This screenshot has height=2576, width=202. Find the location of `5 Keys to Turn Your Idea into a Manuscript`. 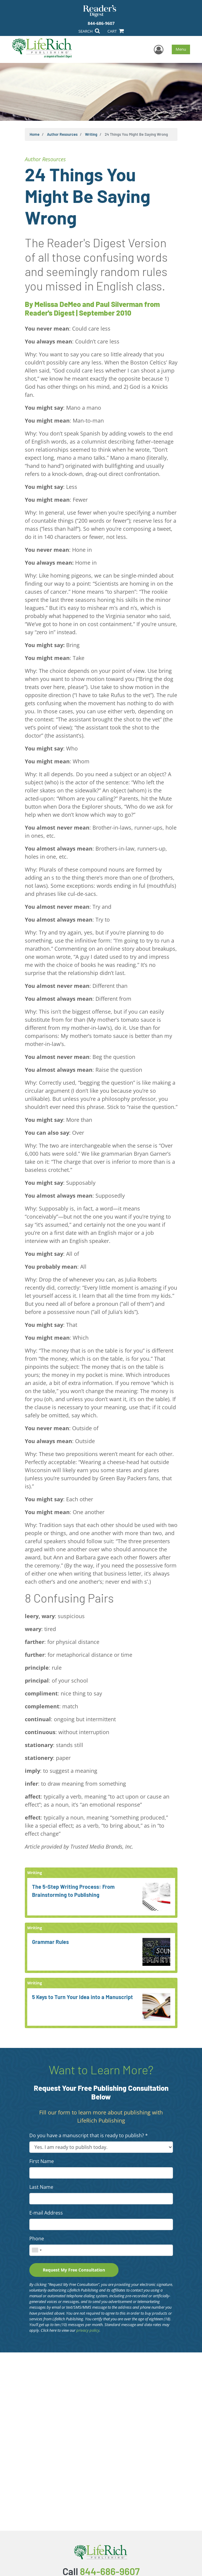

5 Keys to Turn Your Idea into a Manuscript is located at coordinates (82, 1997).